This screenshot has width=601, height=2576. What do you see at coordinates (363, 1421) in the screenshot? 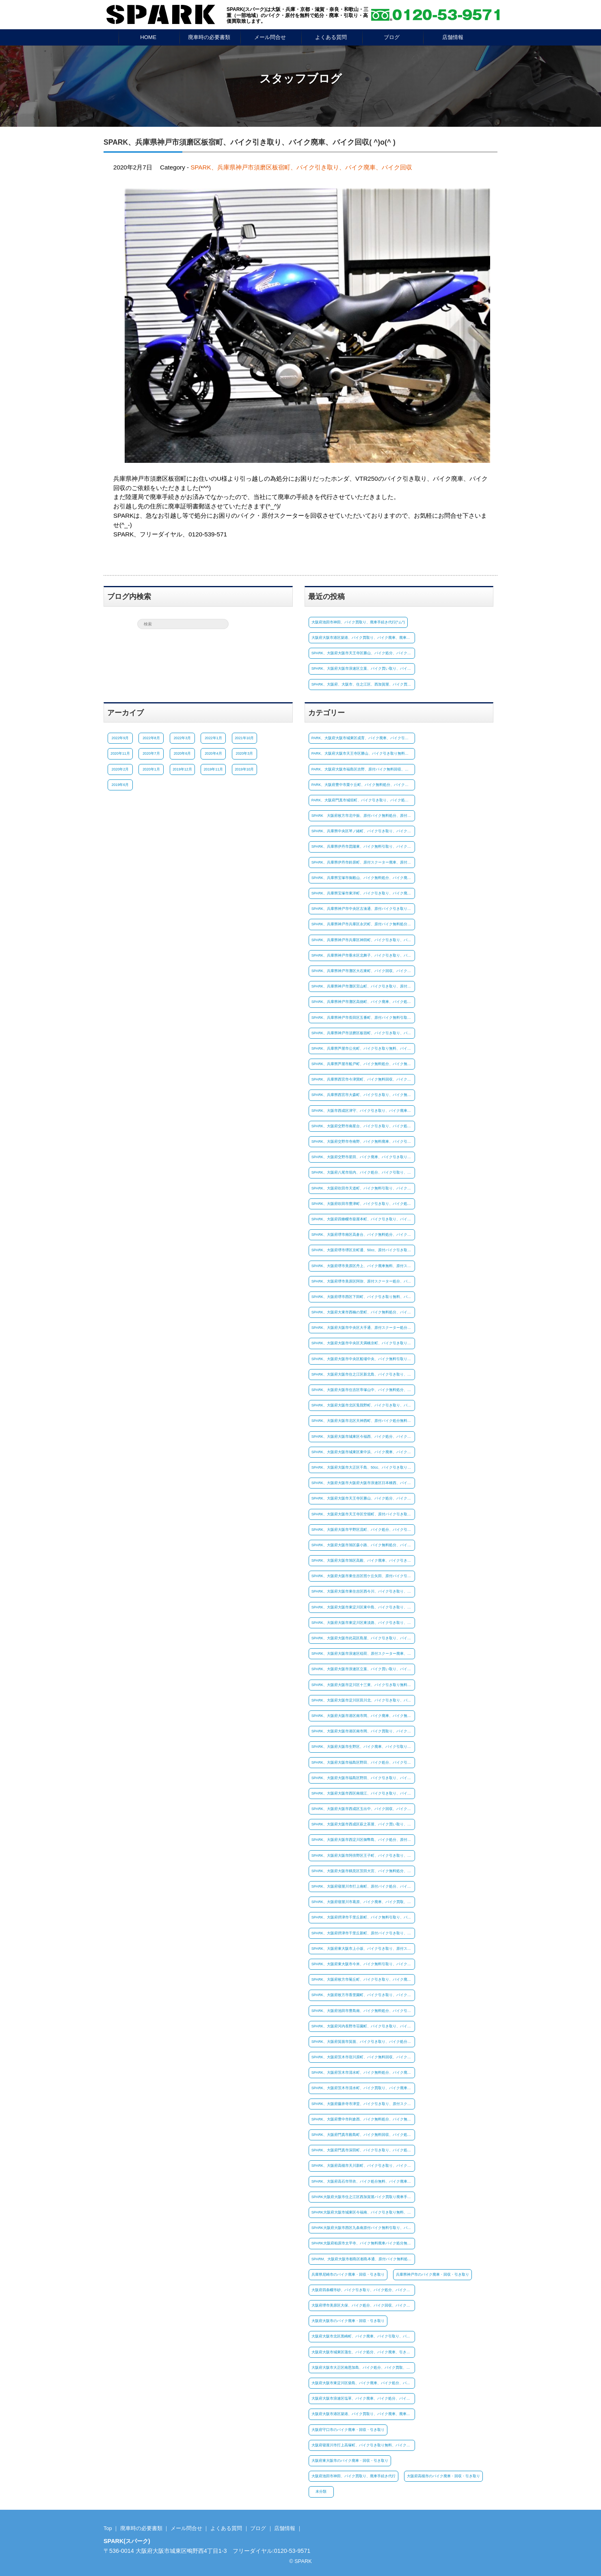
I see `SPARK、大阪府大阪市北区天神西町、原付バイク処分無料、原付スクーター廃車無料、原付バイク引き取り` at bounding box center [363, 1421].